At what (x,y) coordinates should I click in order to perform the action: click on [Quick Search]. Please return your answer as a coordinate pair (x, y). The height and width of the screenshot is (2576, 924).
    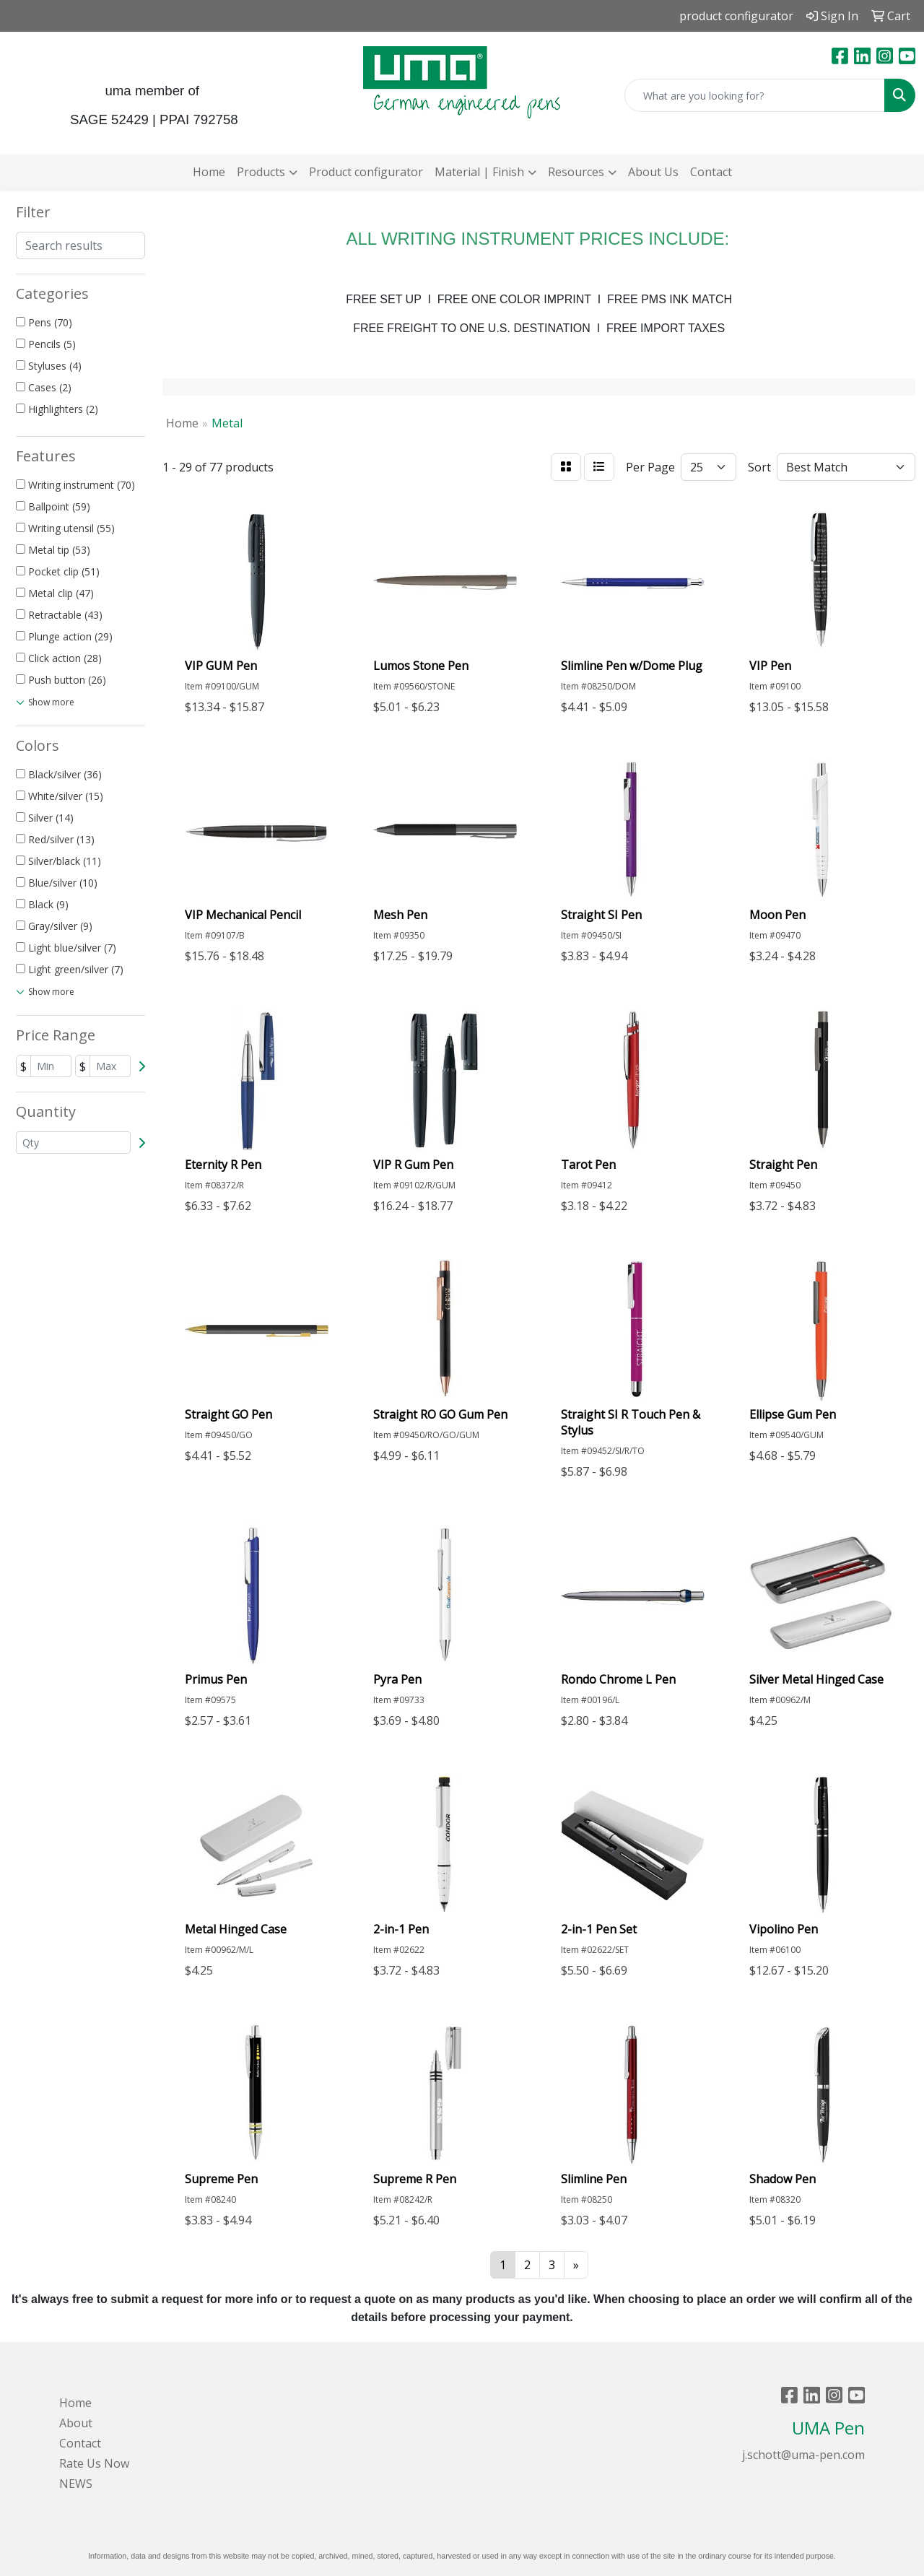
    Looking at the image, I should click on (754, 95).